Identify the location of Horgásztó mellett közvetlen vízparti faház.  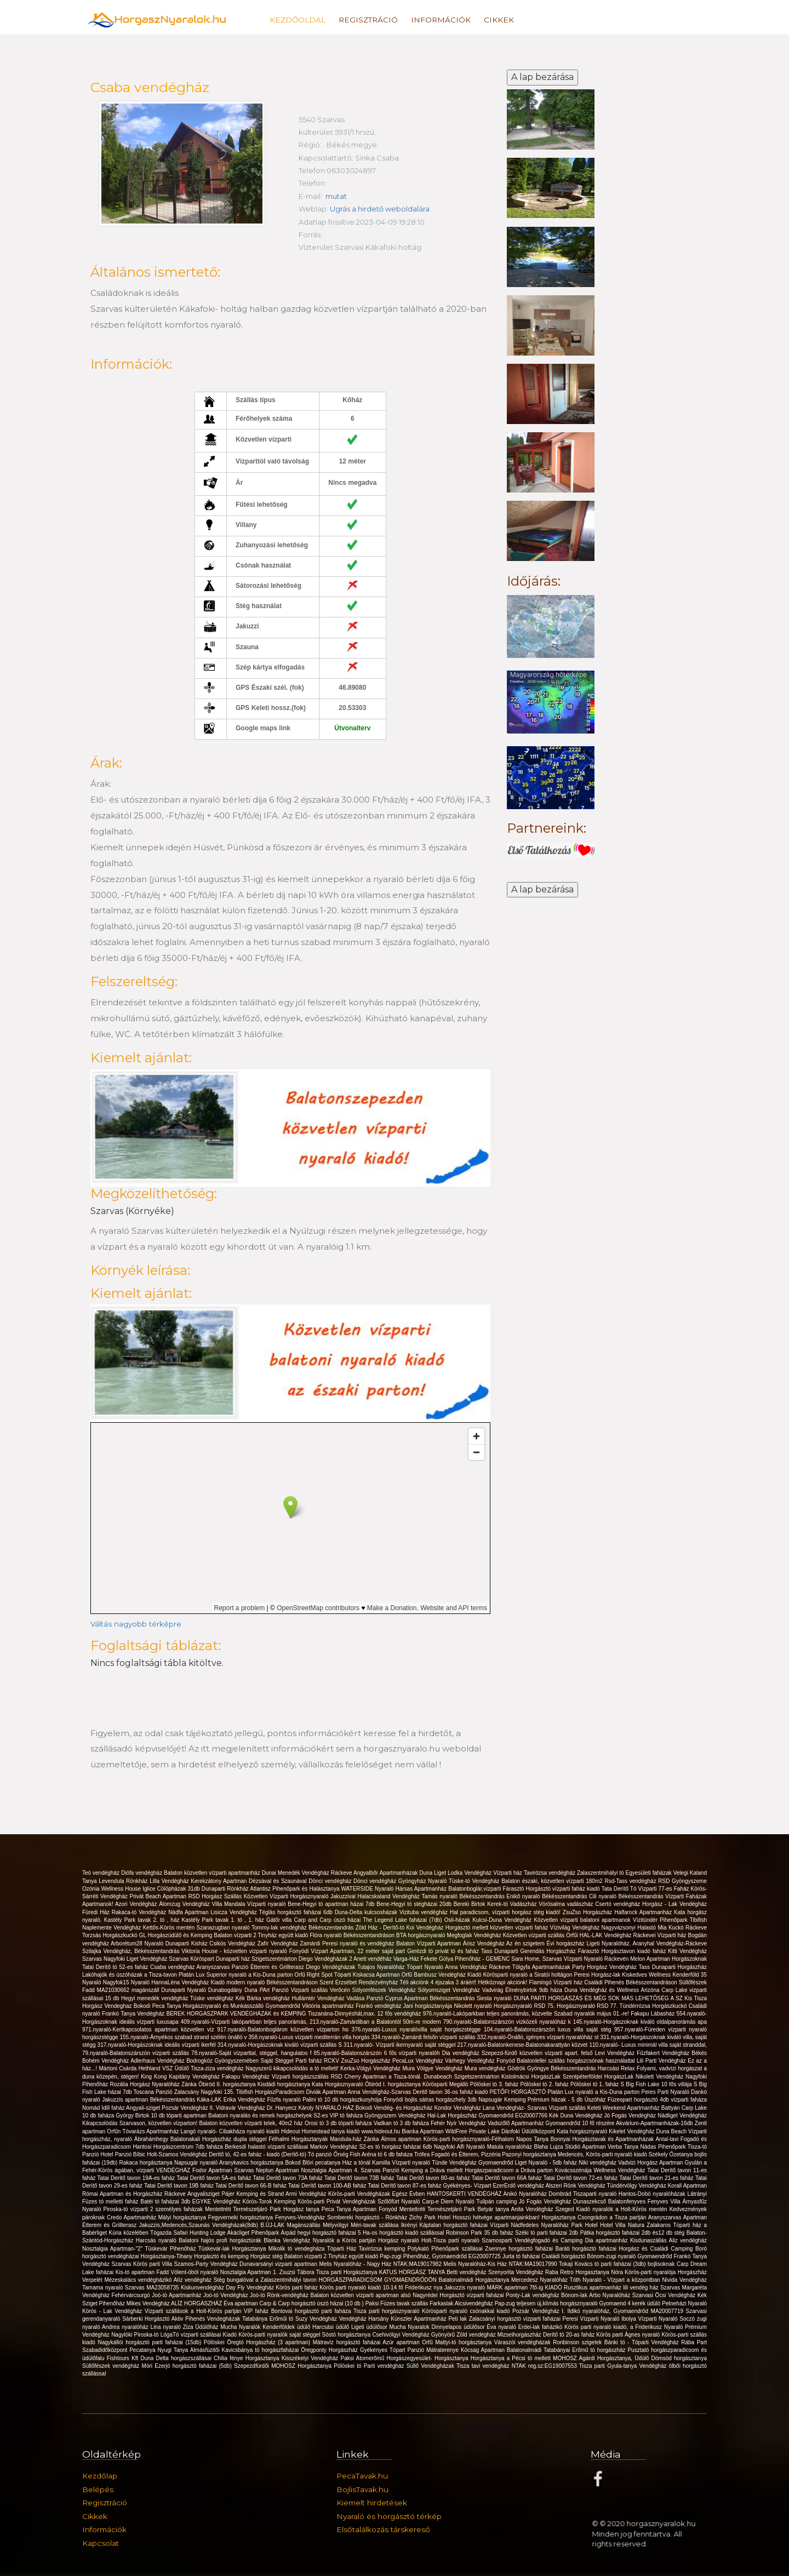
(497, 1928).